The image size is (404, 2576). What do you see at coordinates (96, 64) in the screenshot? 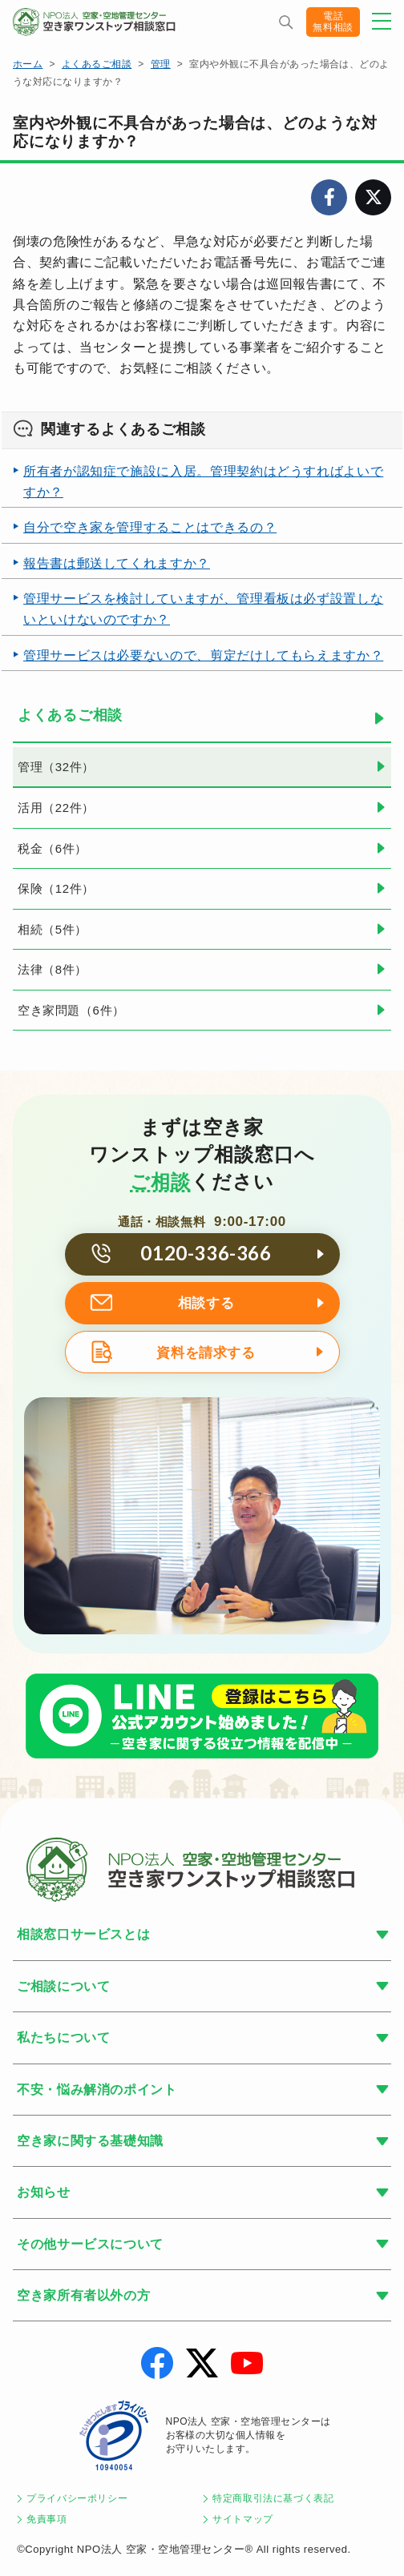
I see `よくあるご相談` at bounding box center [96, 64].